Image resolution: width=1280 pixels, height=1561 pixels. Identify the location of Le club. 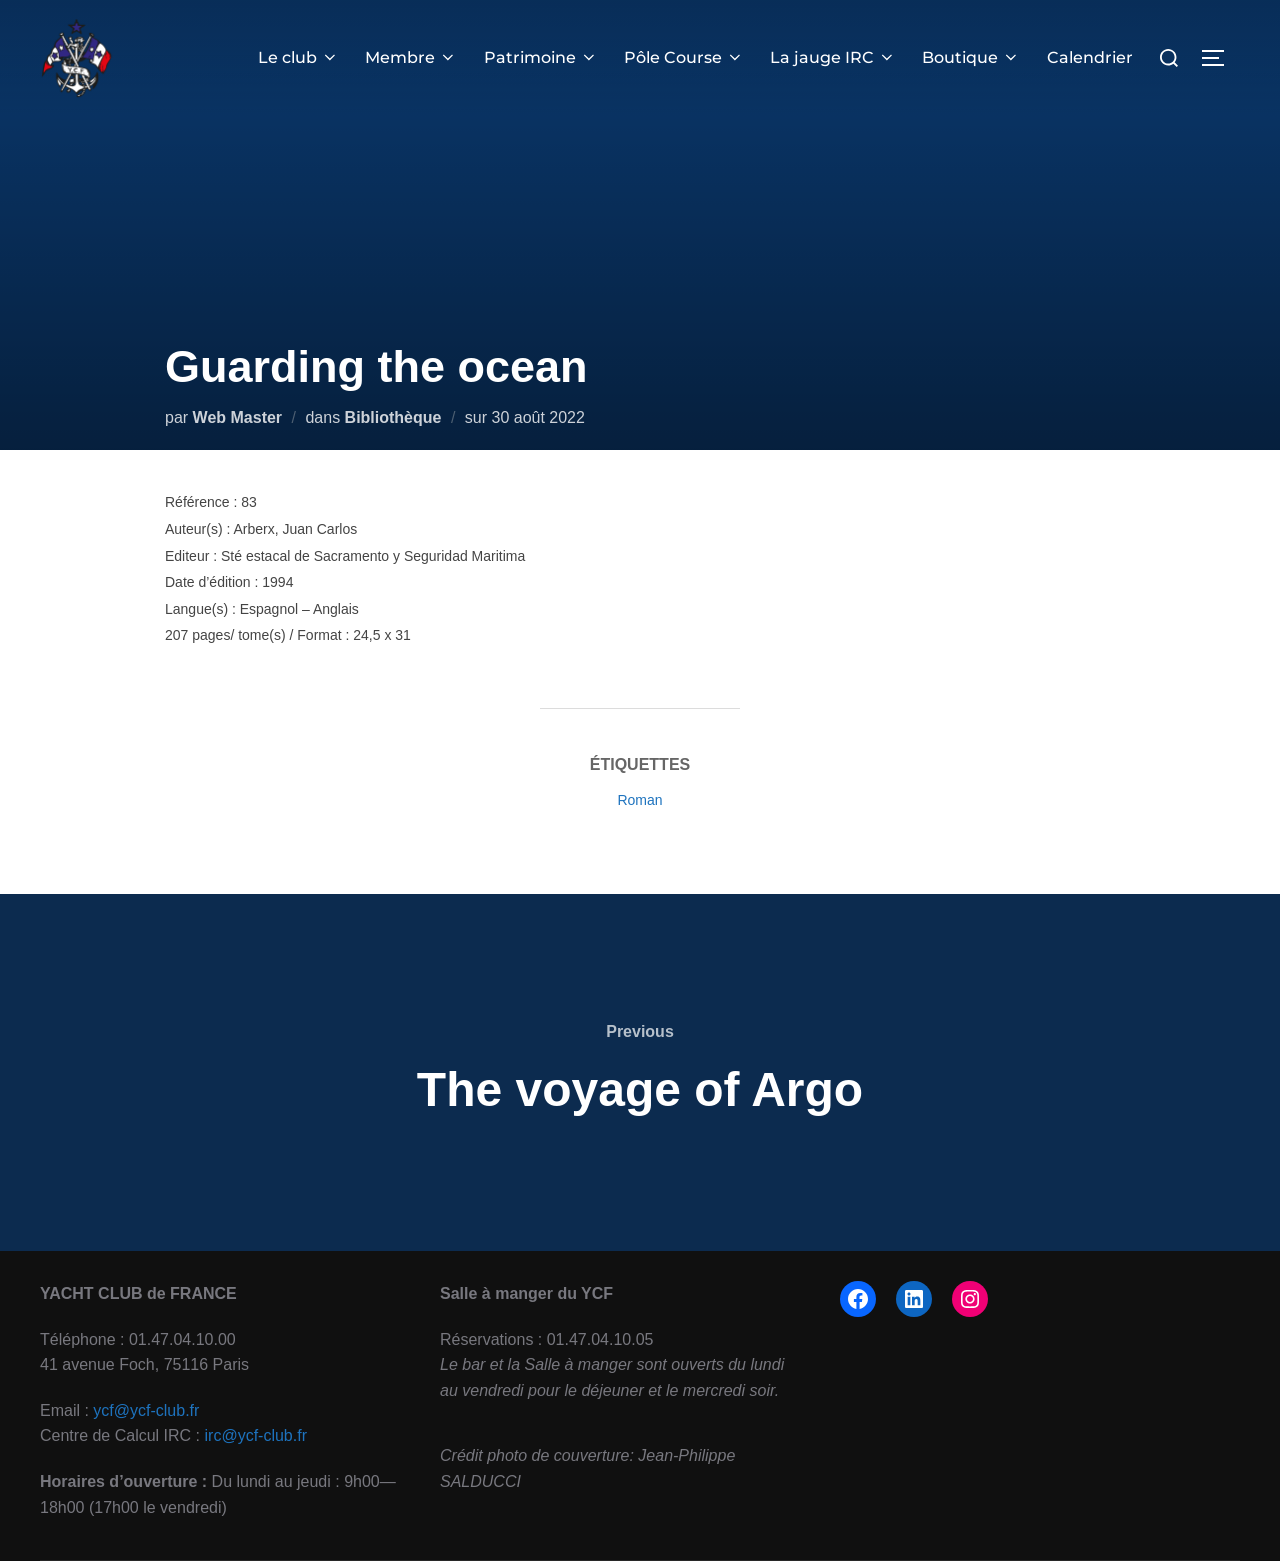
(298, 57).